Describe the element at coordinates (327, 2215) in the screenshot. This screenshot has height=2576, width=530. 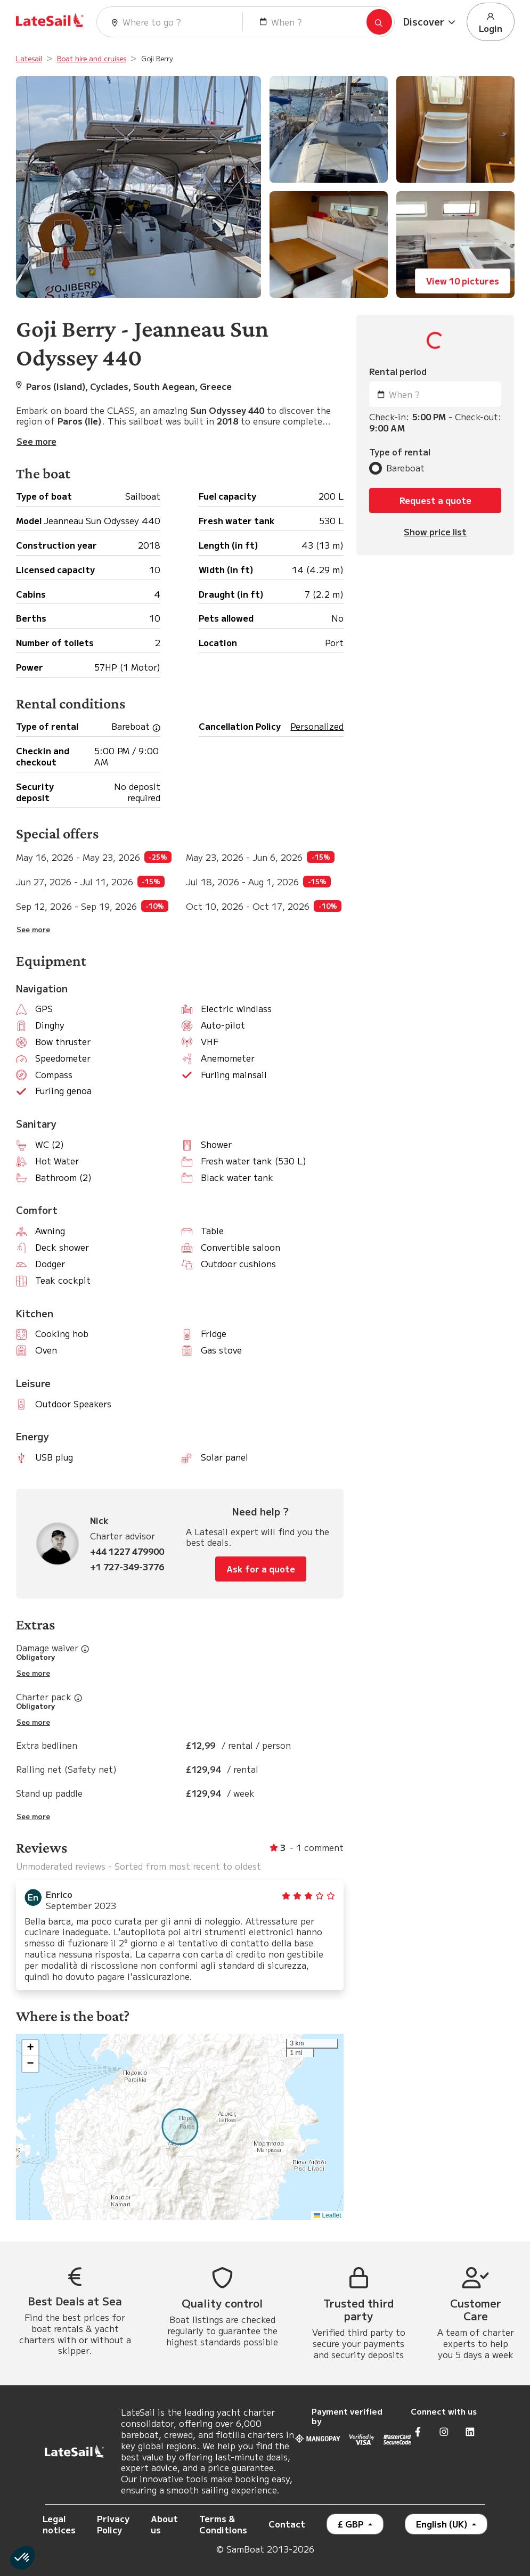
I see `Leaflet` at that location.